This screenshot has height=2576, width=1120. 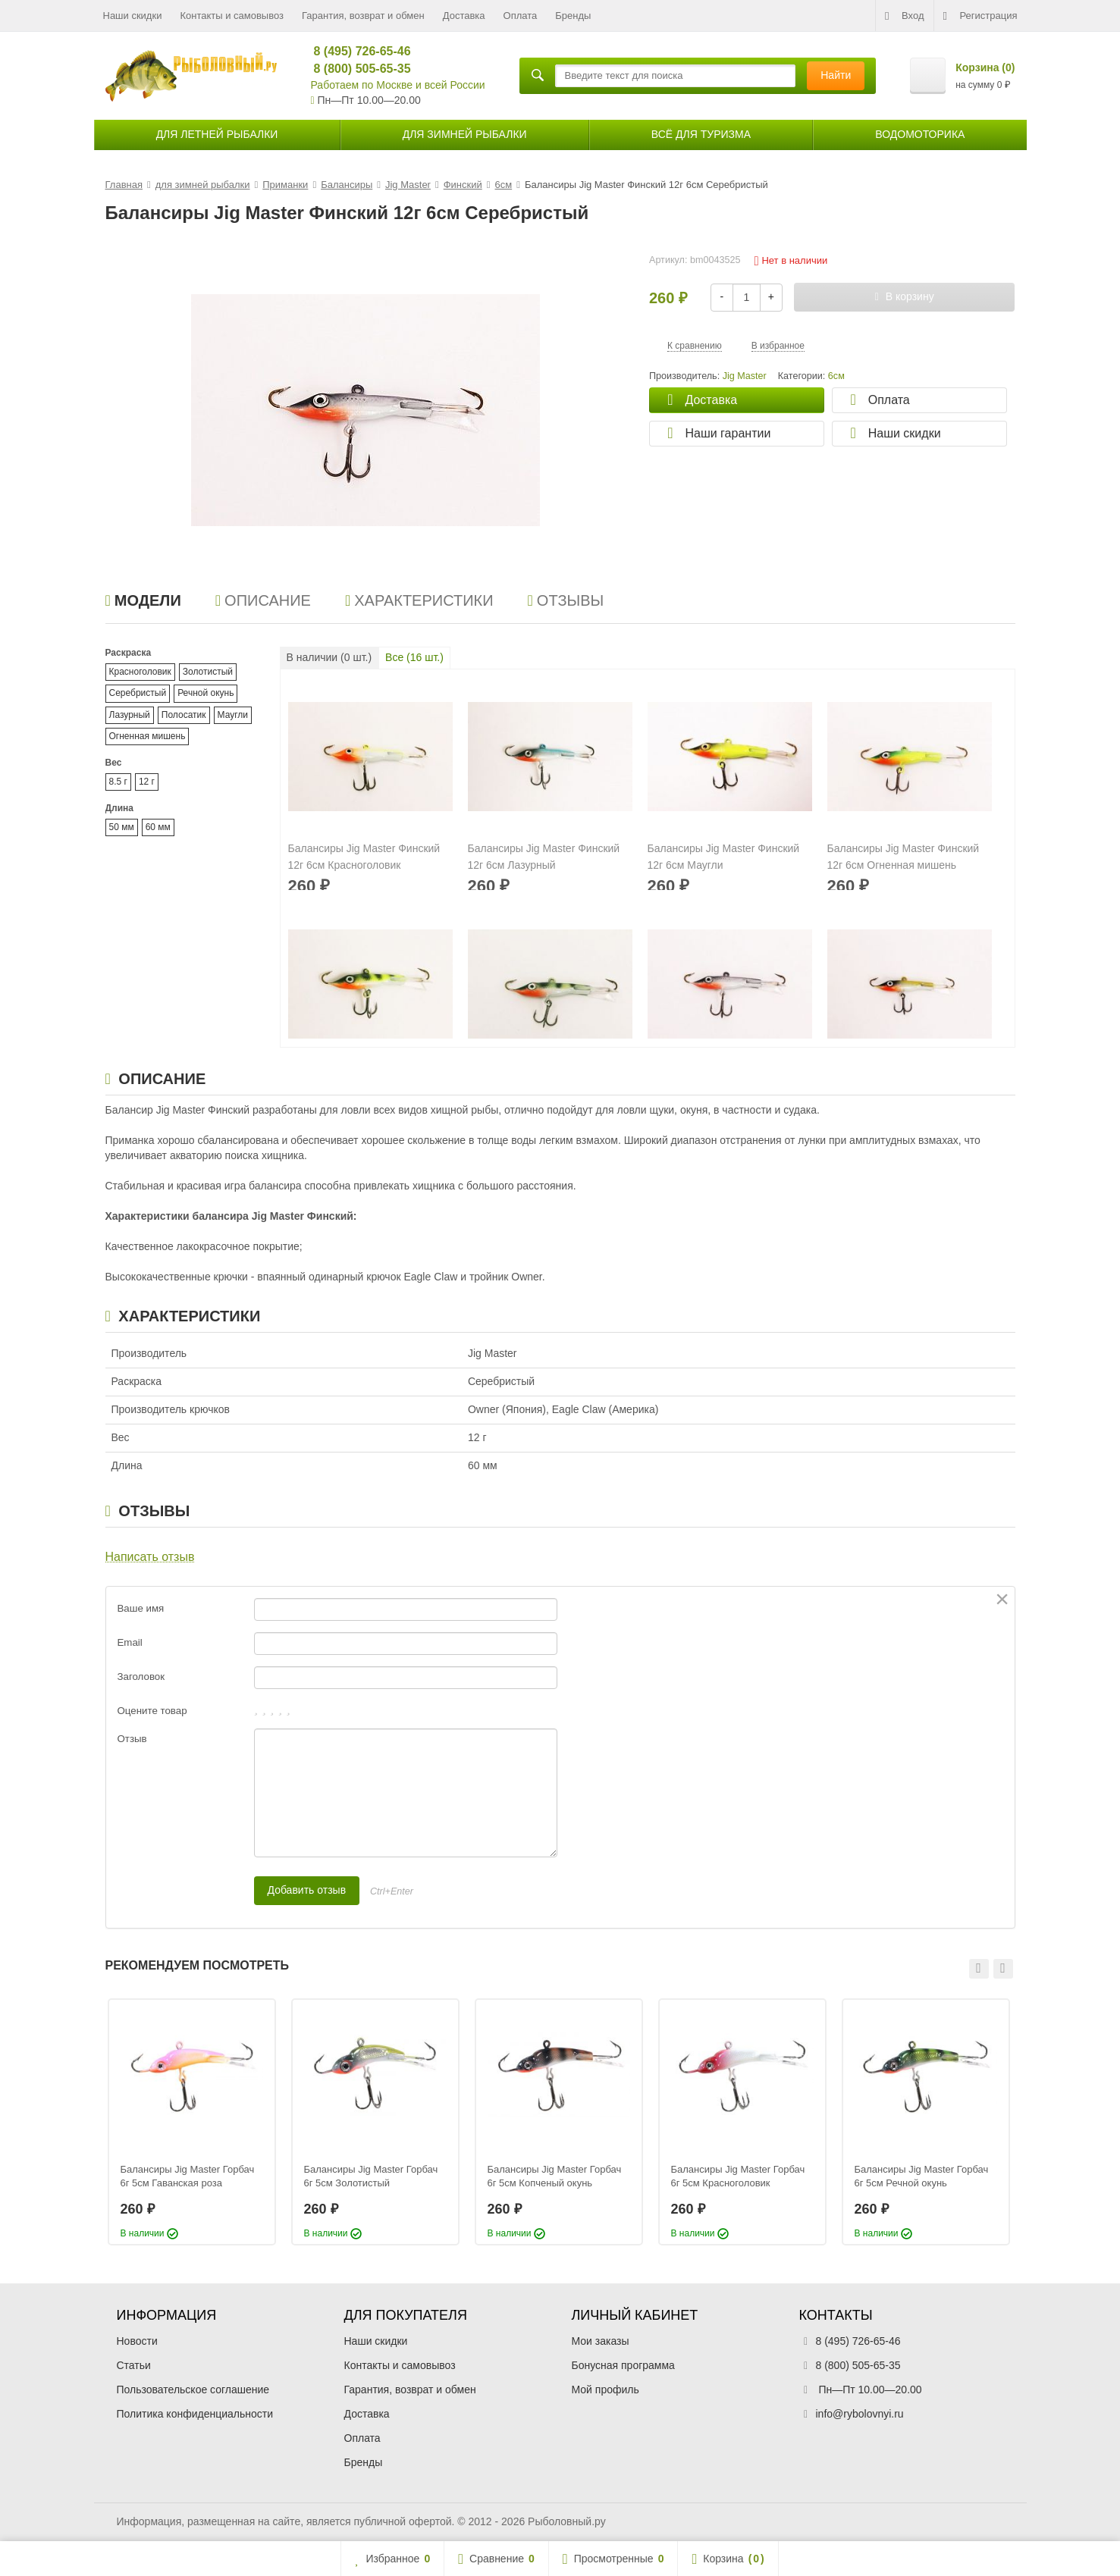 What do you see at coordinates (158, 827) in the screenshot?
I see `60 мм` at bounding box center [158, 827].